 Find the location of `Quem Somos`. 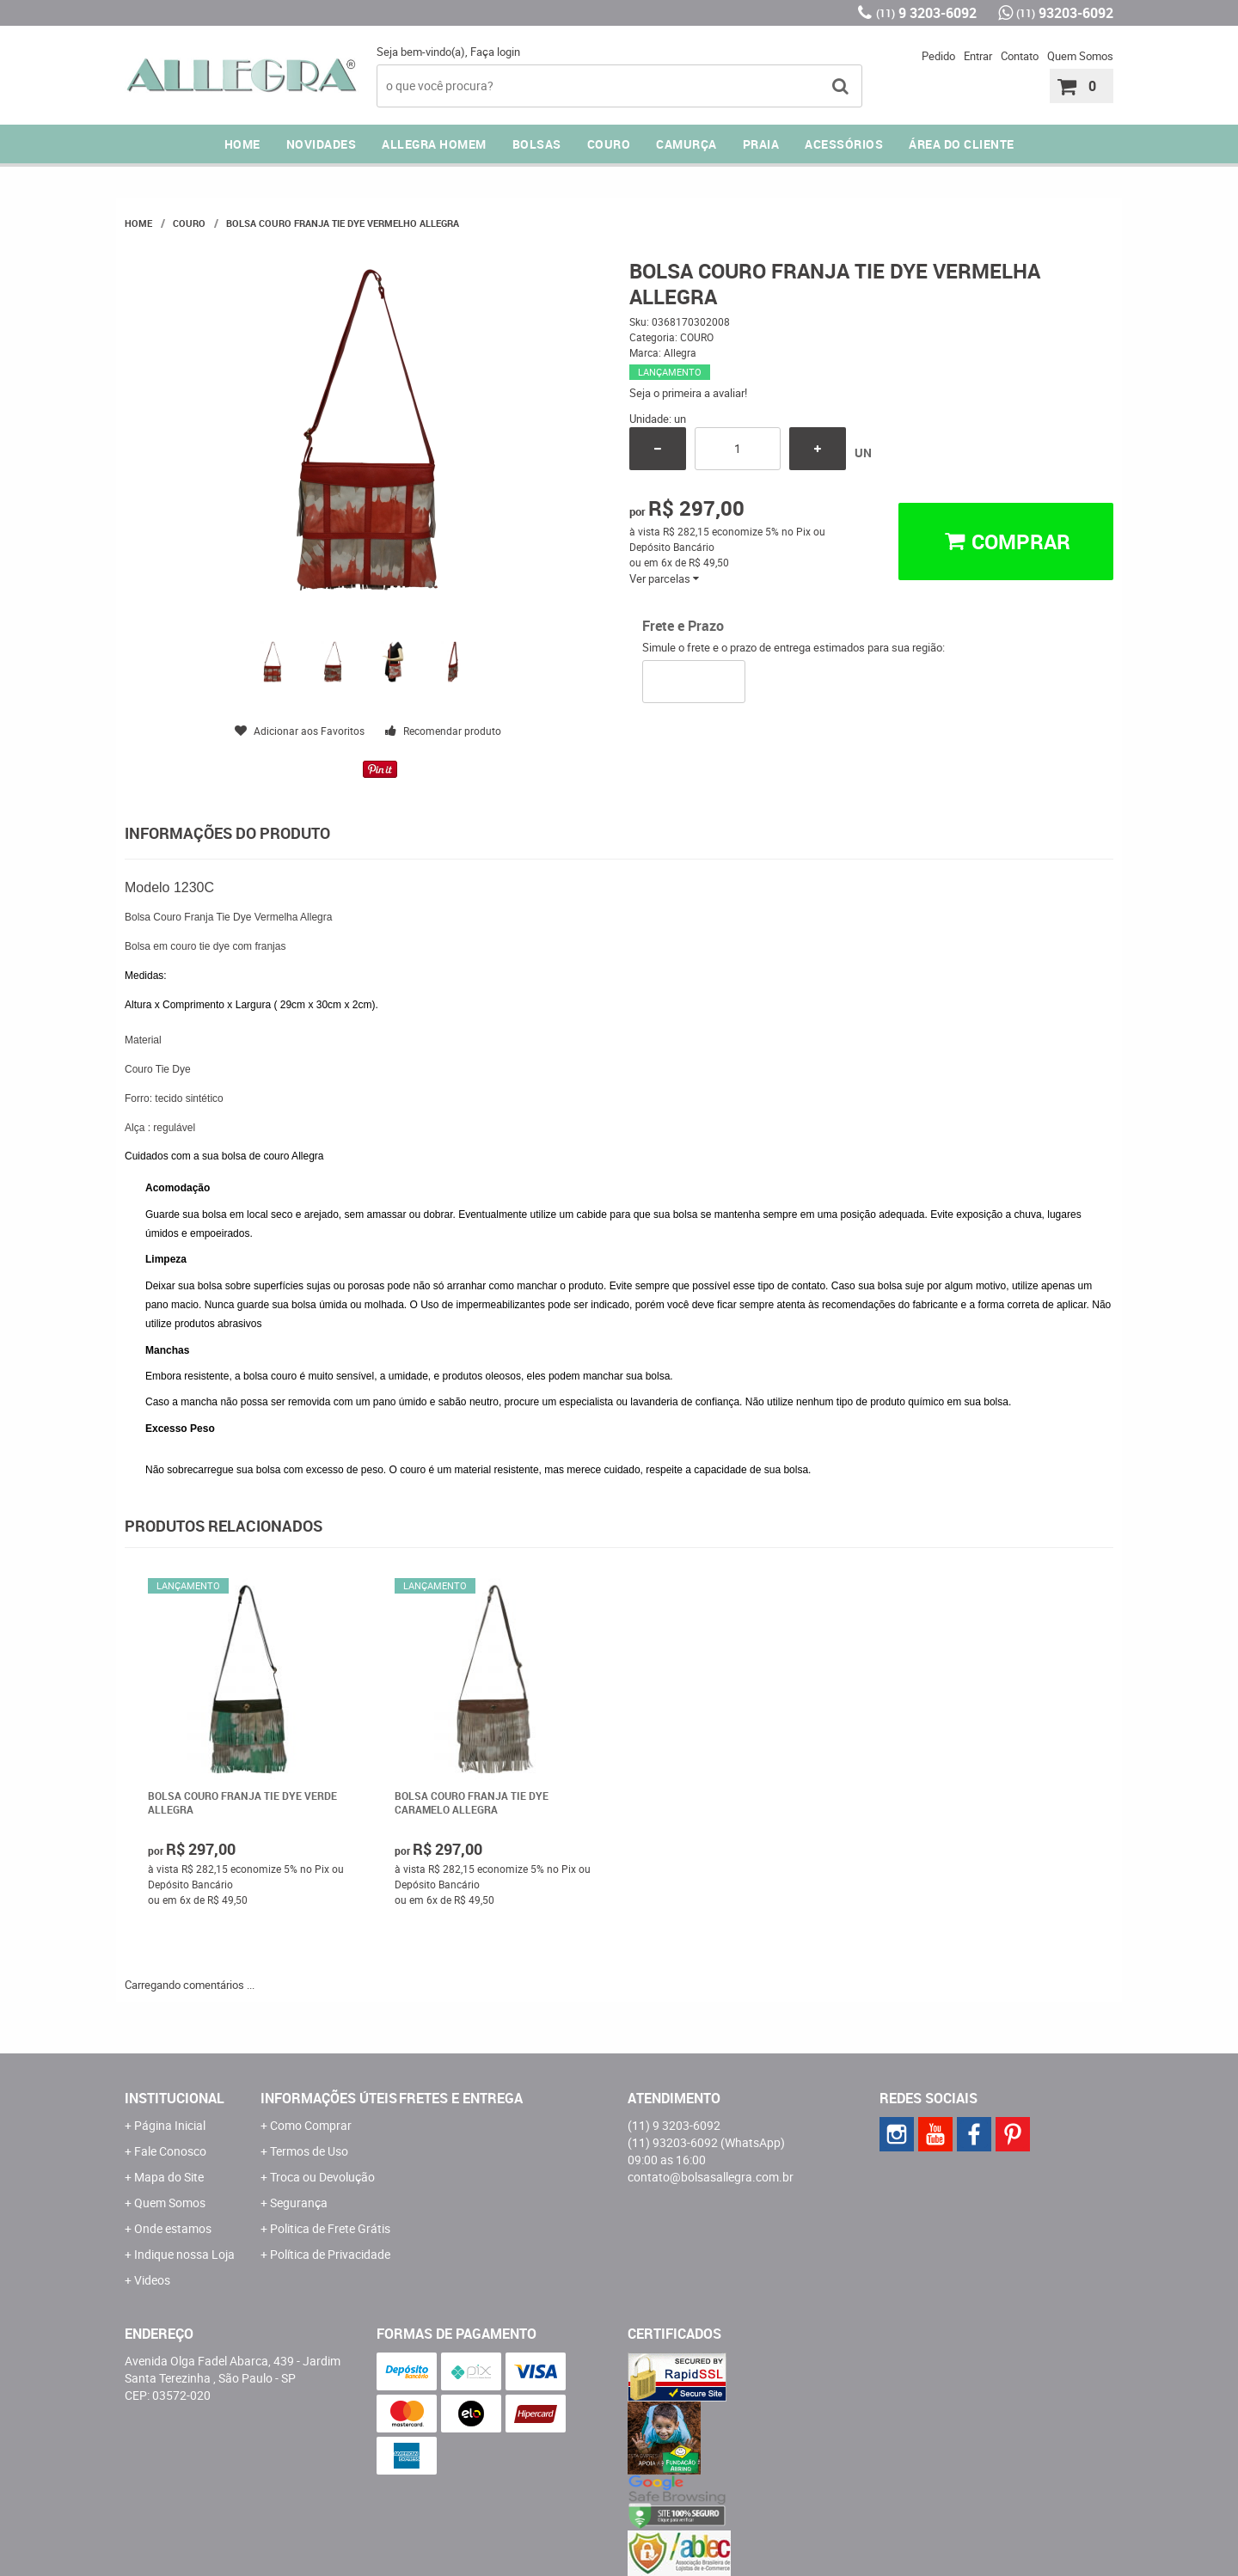

Quem Somos is located at coordinates (1080, 56).